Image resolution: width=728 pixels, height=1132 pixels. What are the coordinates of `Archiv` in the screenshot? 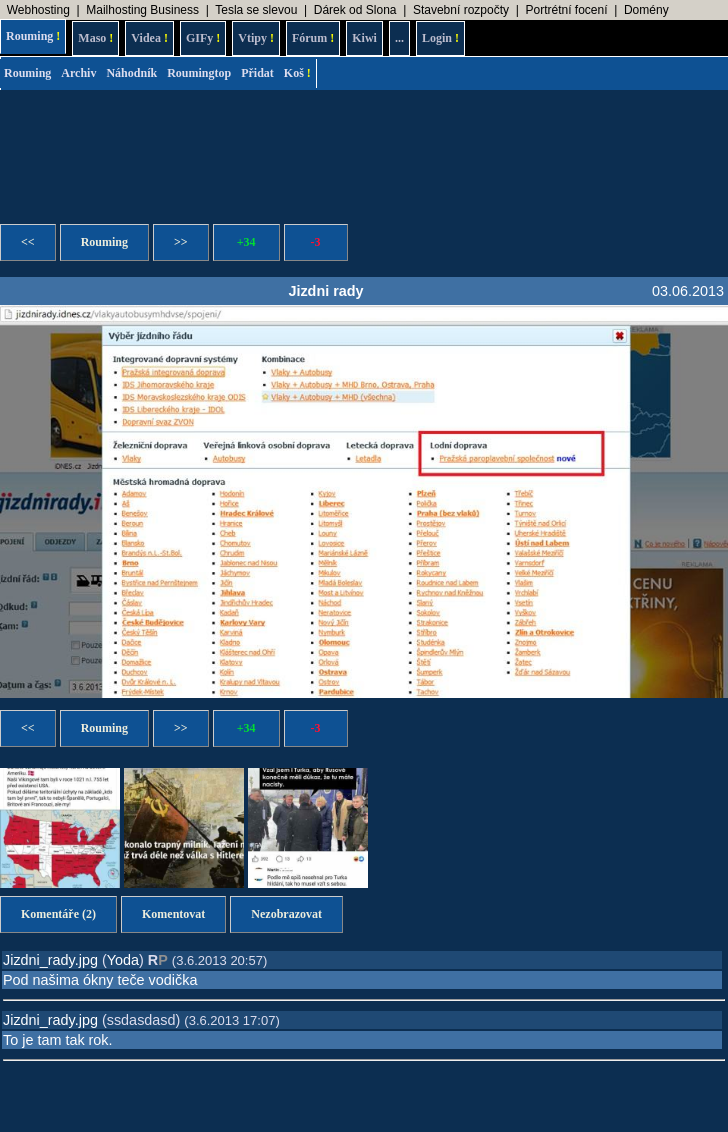 It's located at (78, 73).